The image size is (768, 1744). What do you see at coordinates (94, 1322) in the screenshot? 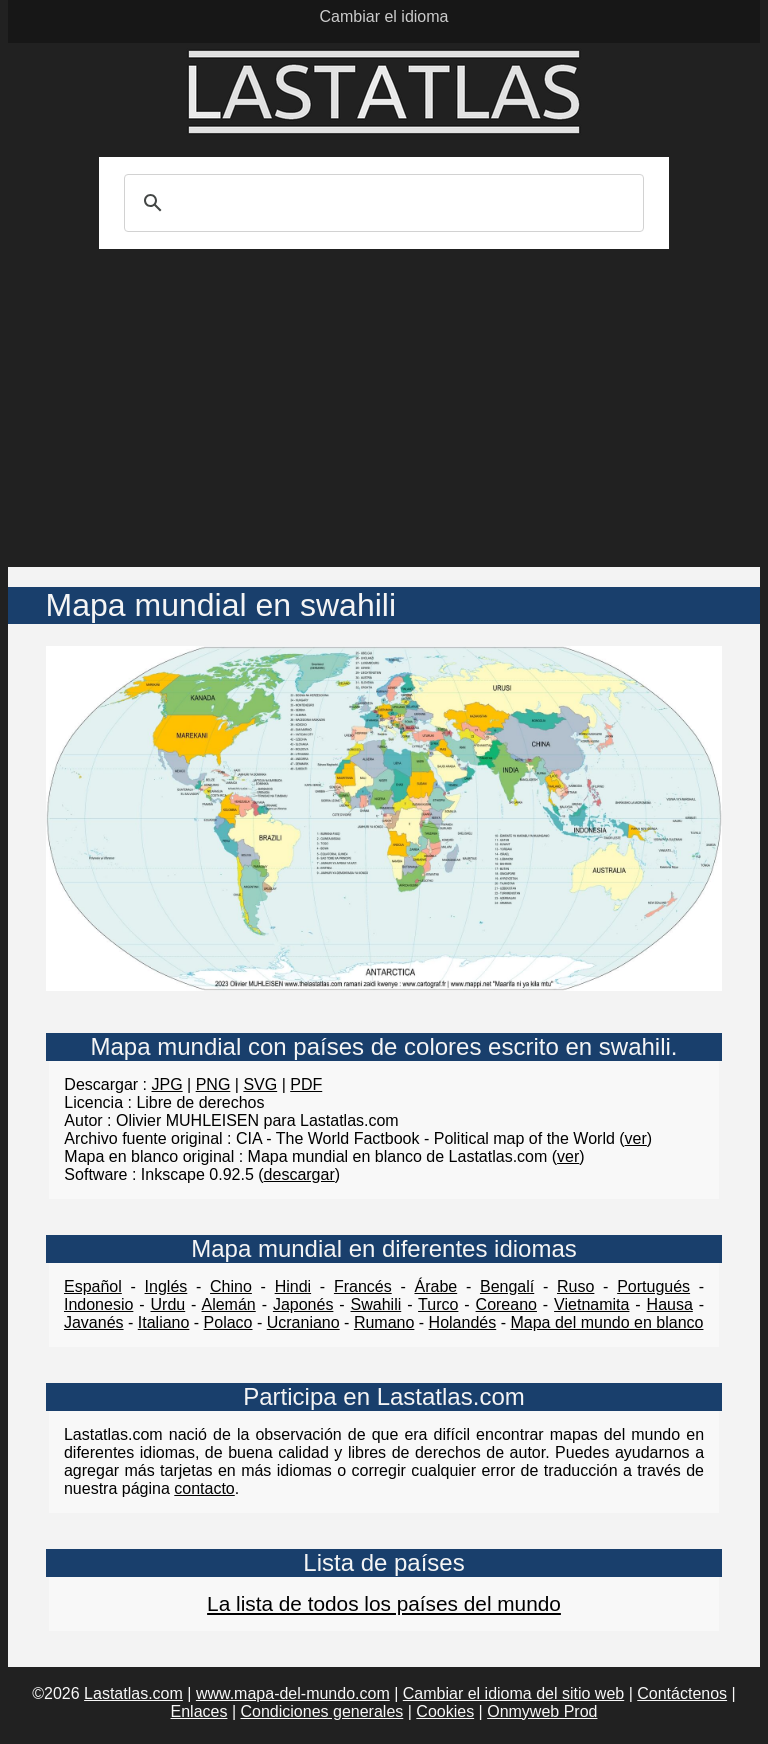
I see `Javanés` at bounding box center [94, 1322].